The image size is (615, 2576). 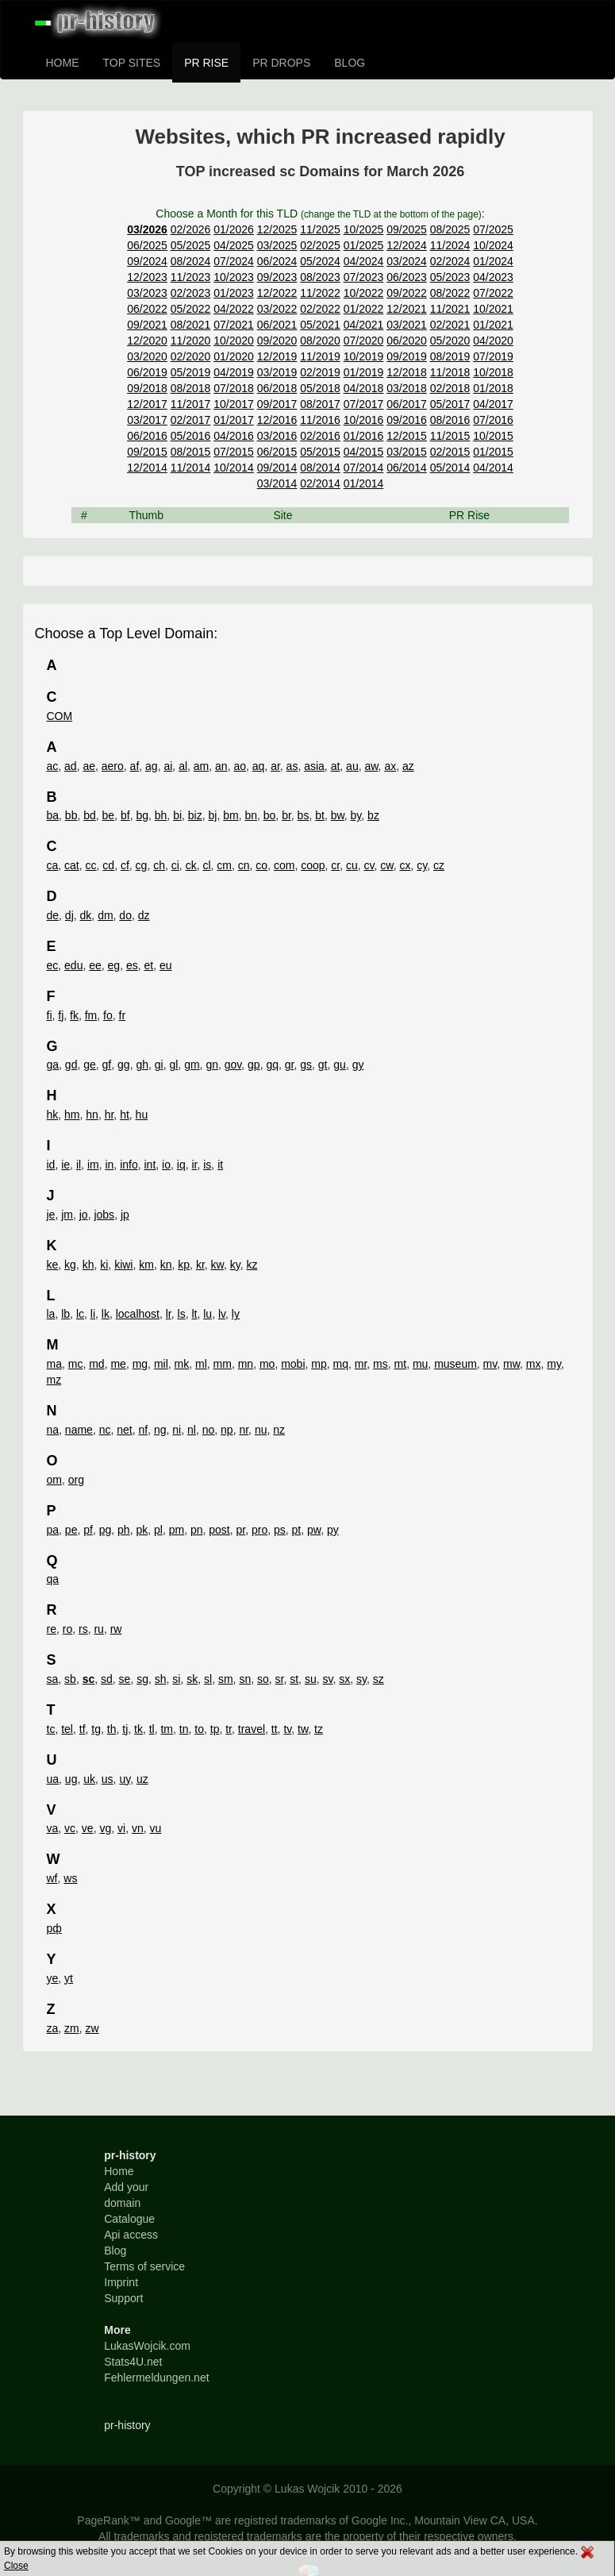 What do you see at coordinates (364, 293) in the screenshot?
I see `10/2022` at bounding box center [364, 293].